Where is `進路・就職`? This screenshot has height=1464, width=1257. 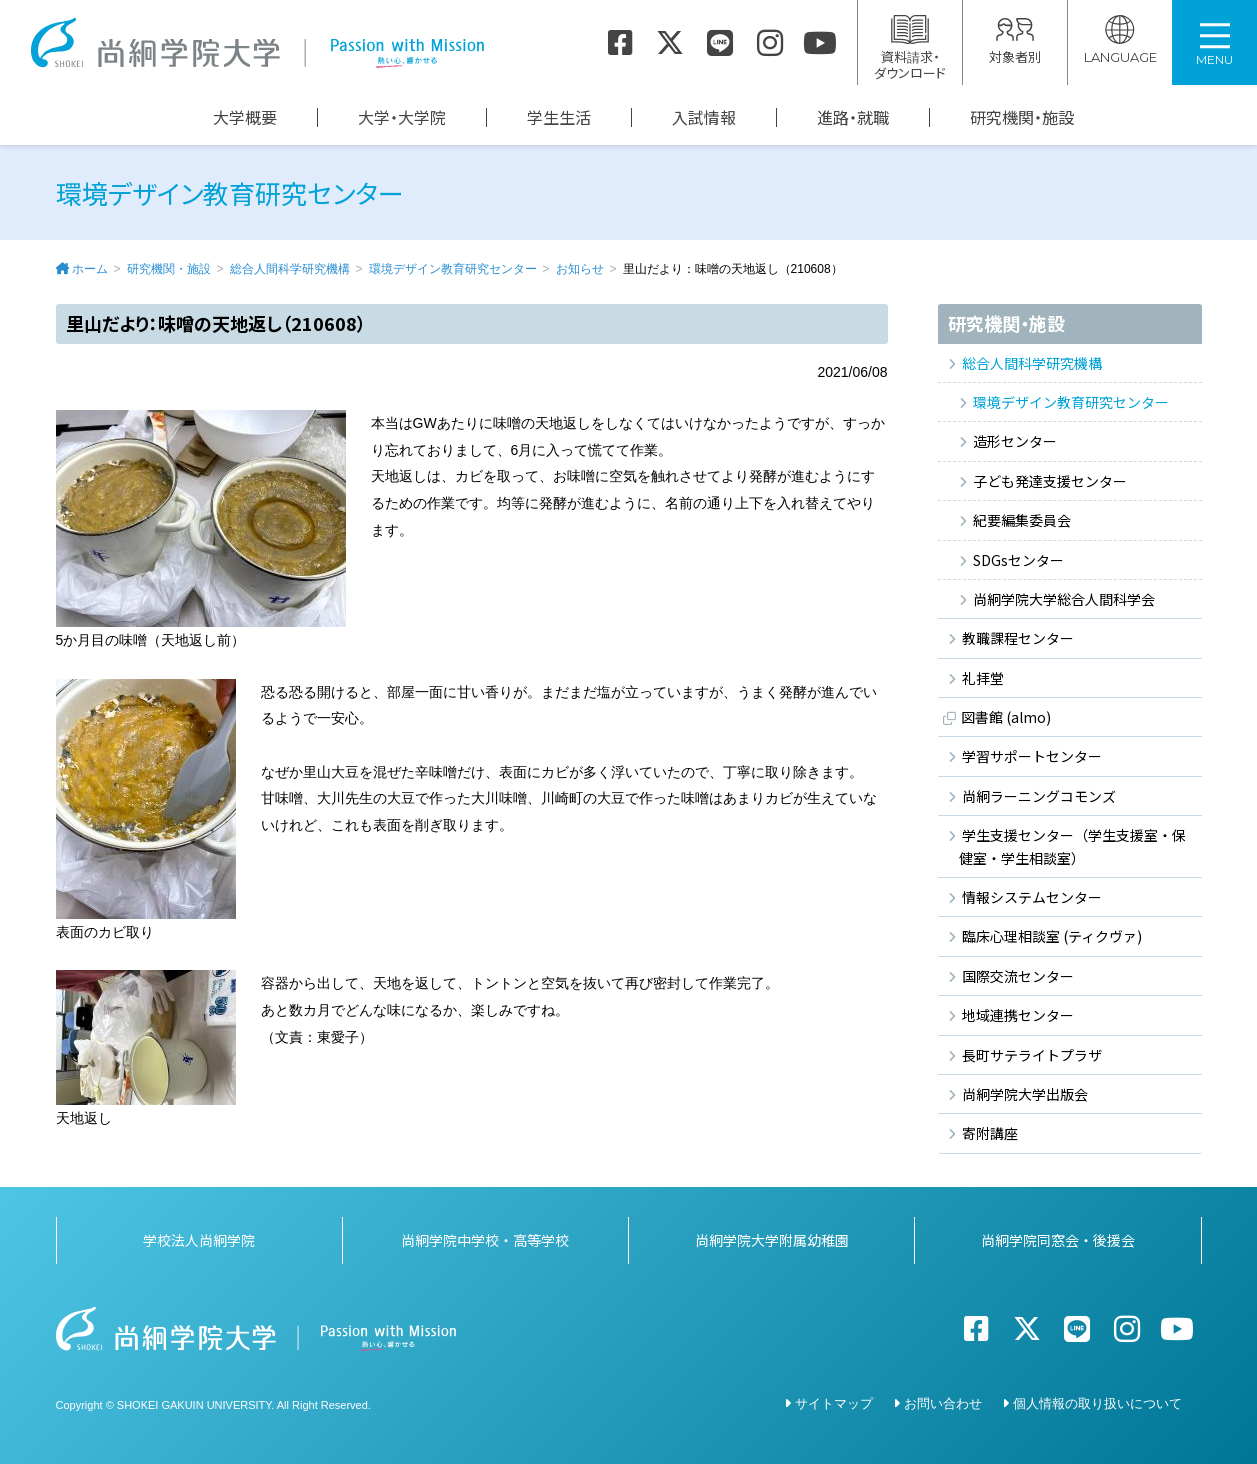 進路・就職 is located at coordinates (853, 117).